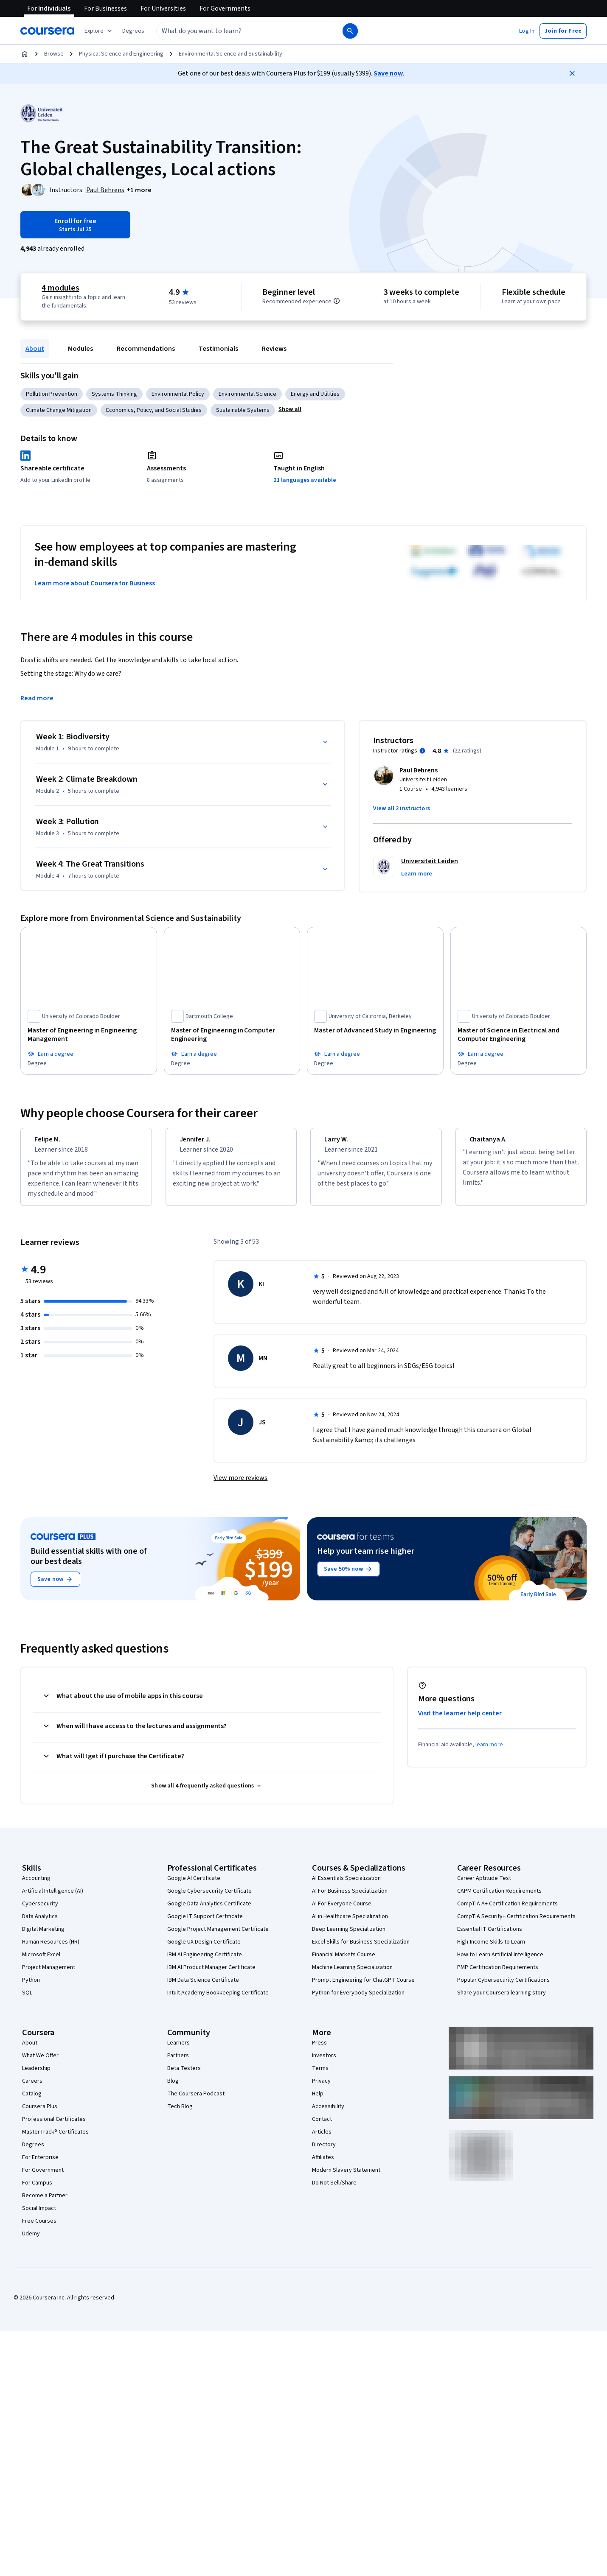 The image size is (607, 2576). I want to click on Environmental Science and Sustainability, so click(230, 54).